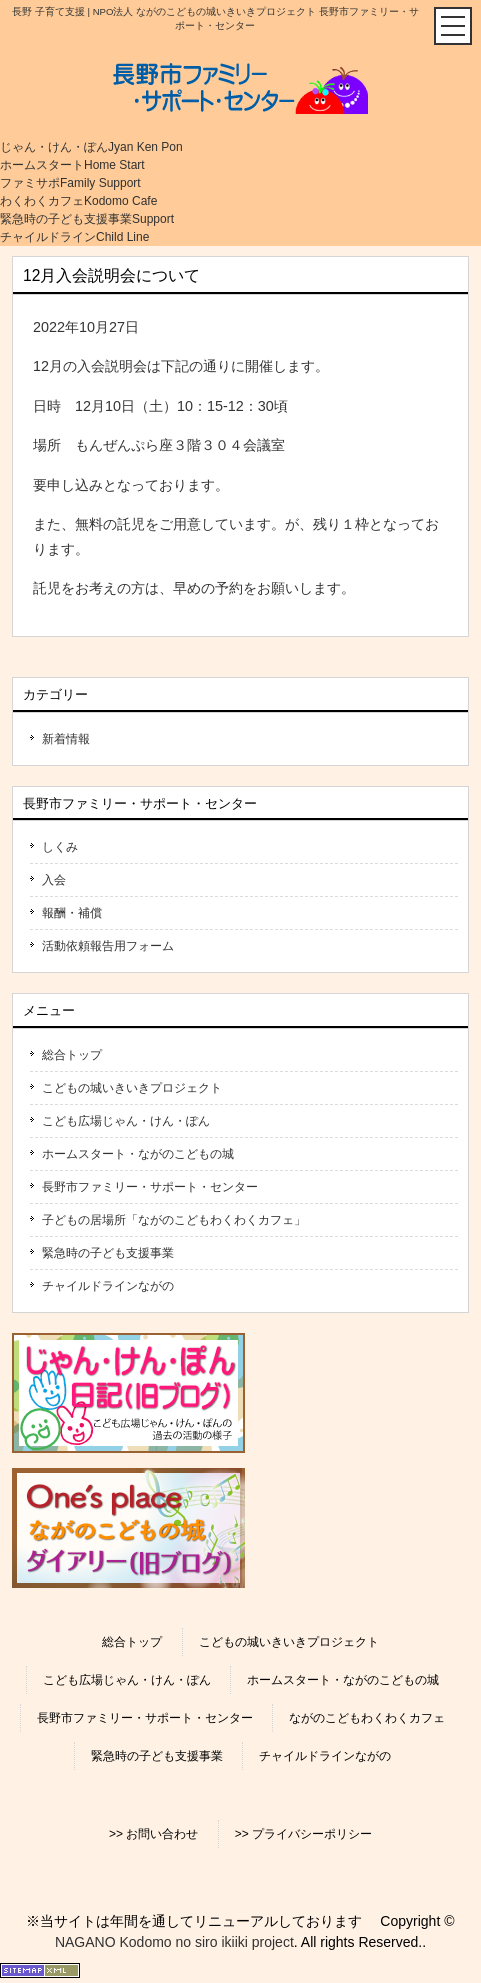  I want to click on ホームスタート・ながのこどもの城, so click(138, 1154).